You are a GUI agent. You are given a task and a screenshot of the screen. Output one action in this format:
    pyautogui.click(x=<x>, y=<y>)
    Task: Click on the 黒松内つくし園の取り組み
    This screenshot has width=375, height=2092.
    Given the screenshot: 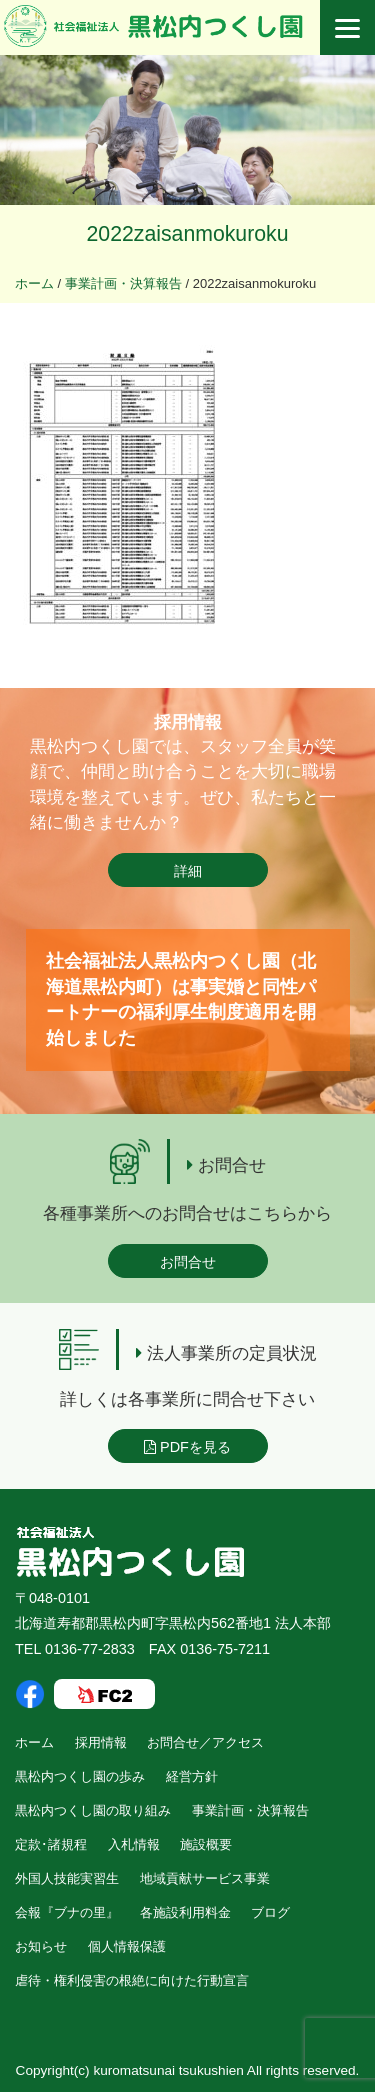 What is the action you would take?
    pyautogui.click(x=93, y=1810)
    